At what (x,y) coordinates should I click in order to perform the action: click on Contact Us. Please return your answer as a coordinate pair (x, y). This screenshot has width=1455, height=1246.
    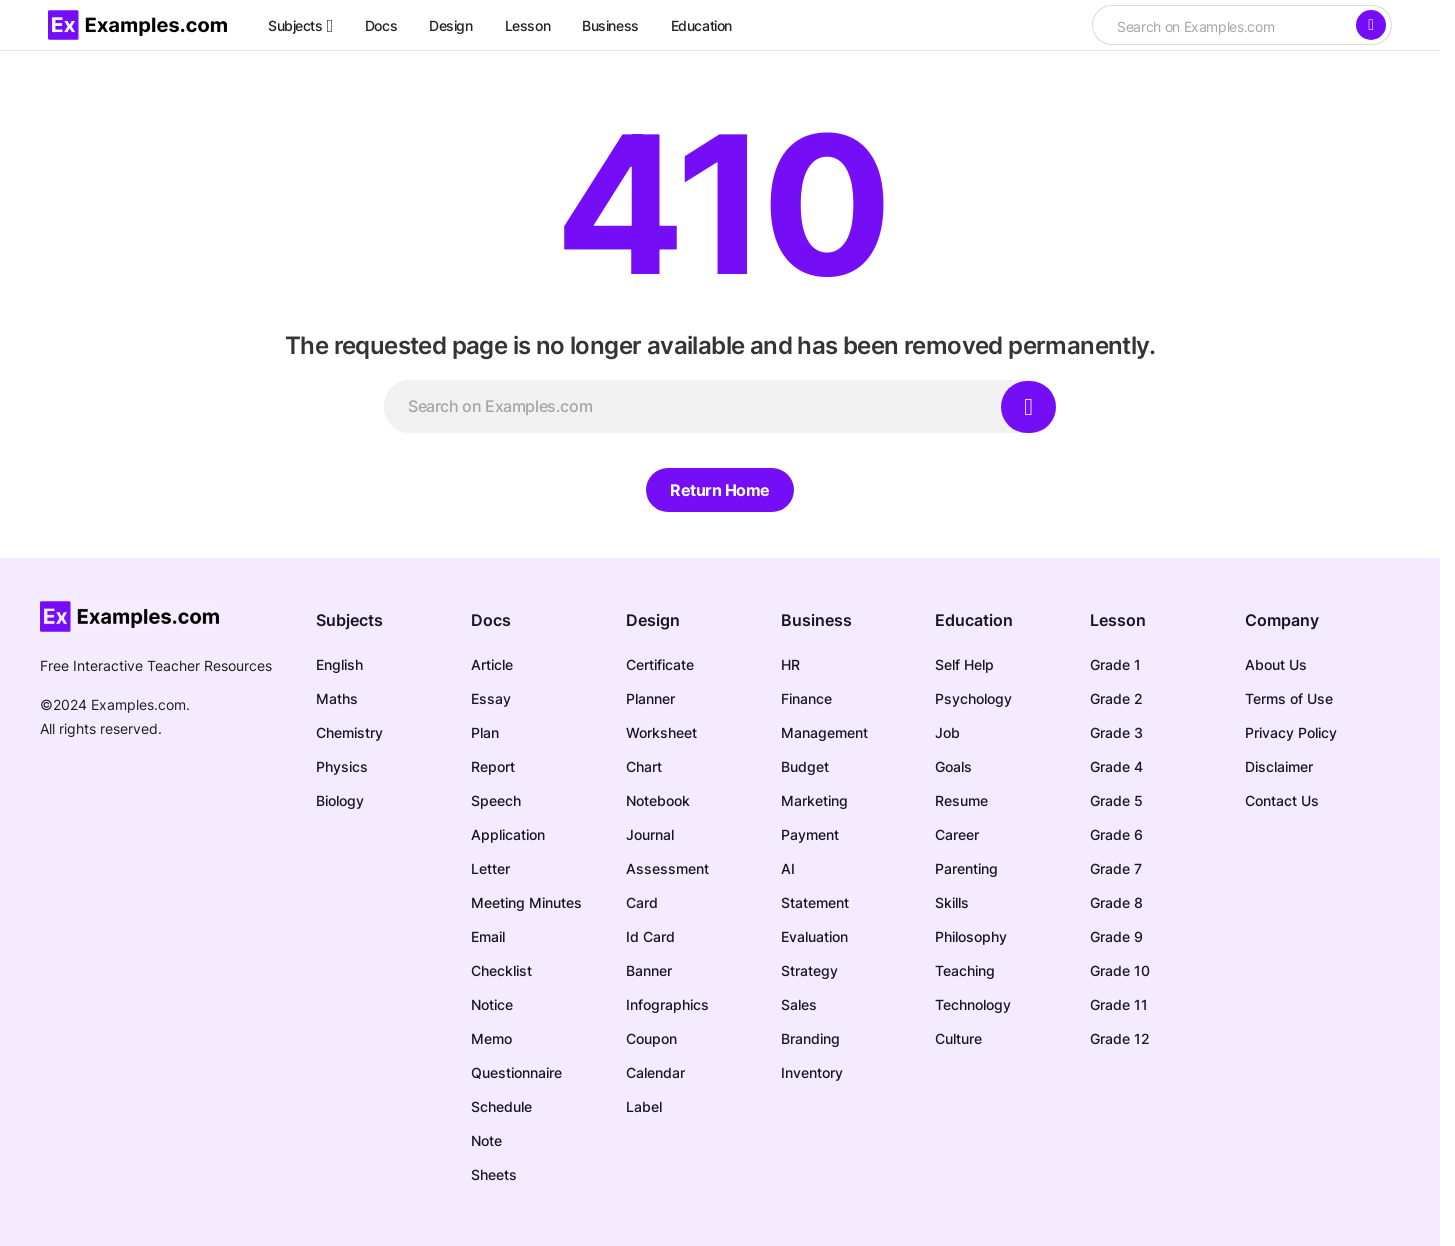
    Looking at the image, I should click on (1282, 800).